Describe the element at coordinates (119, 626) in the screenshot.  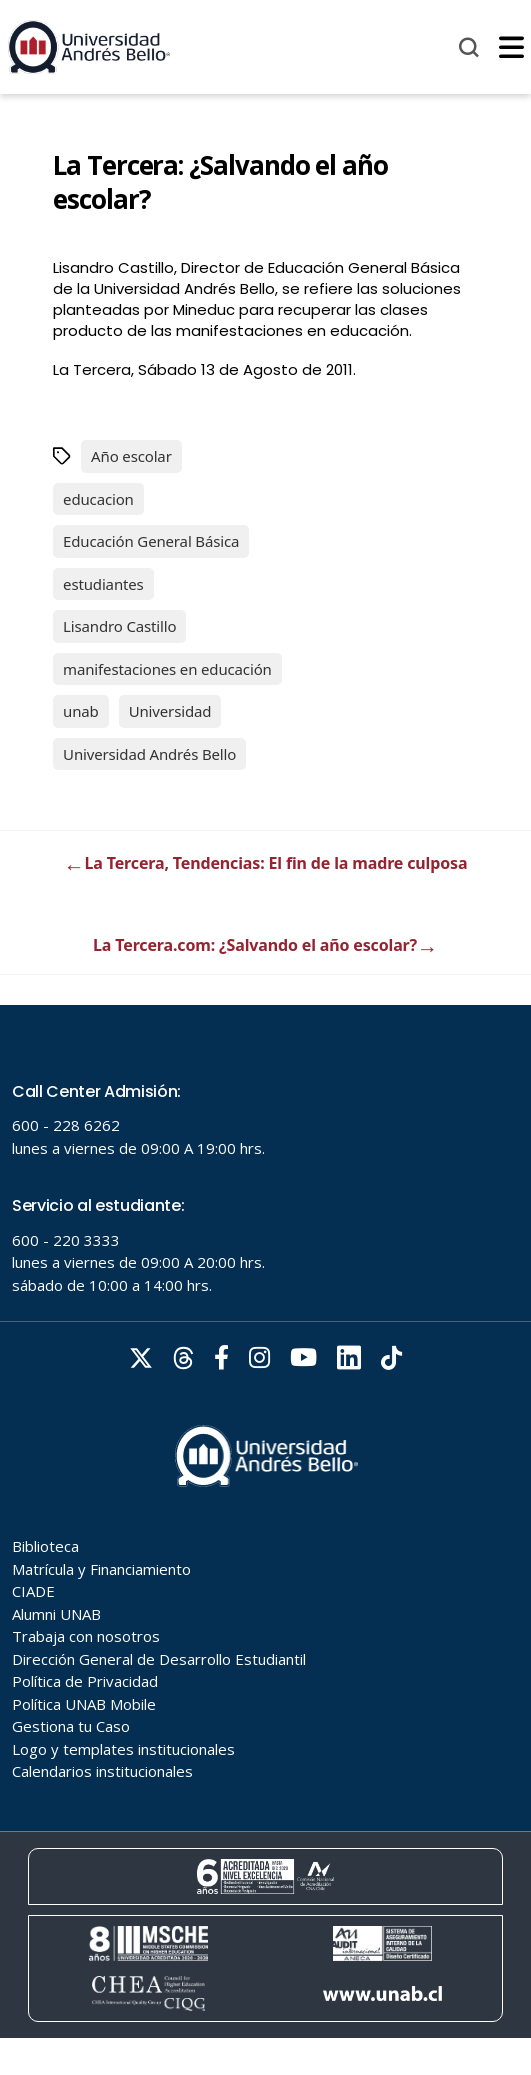
I see `Lisandro Castillo` at that location.